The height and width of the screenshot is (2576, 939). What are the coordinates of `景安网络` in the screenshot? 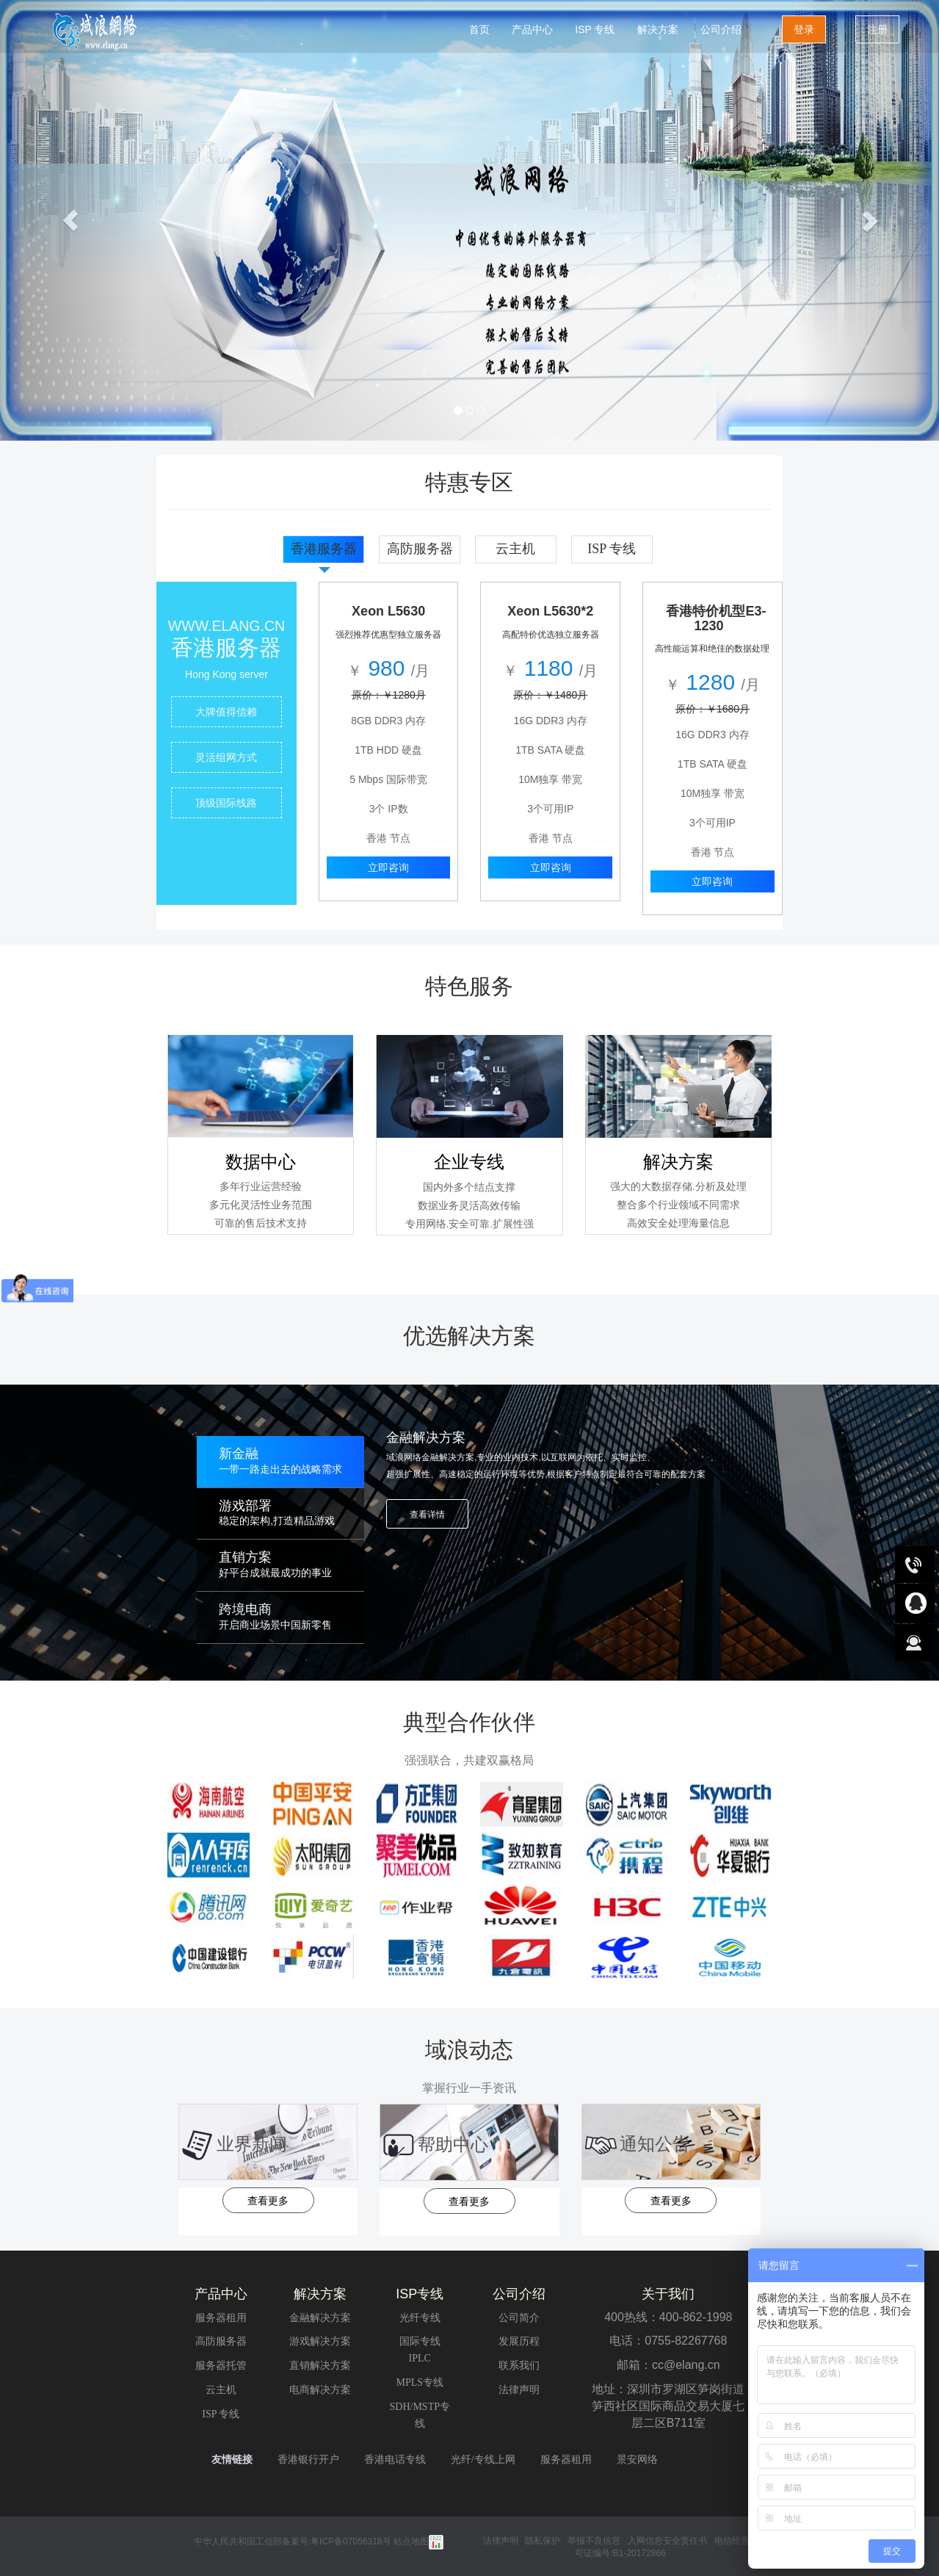 It's located at (637, 2459).